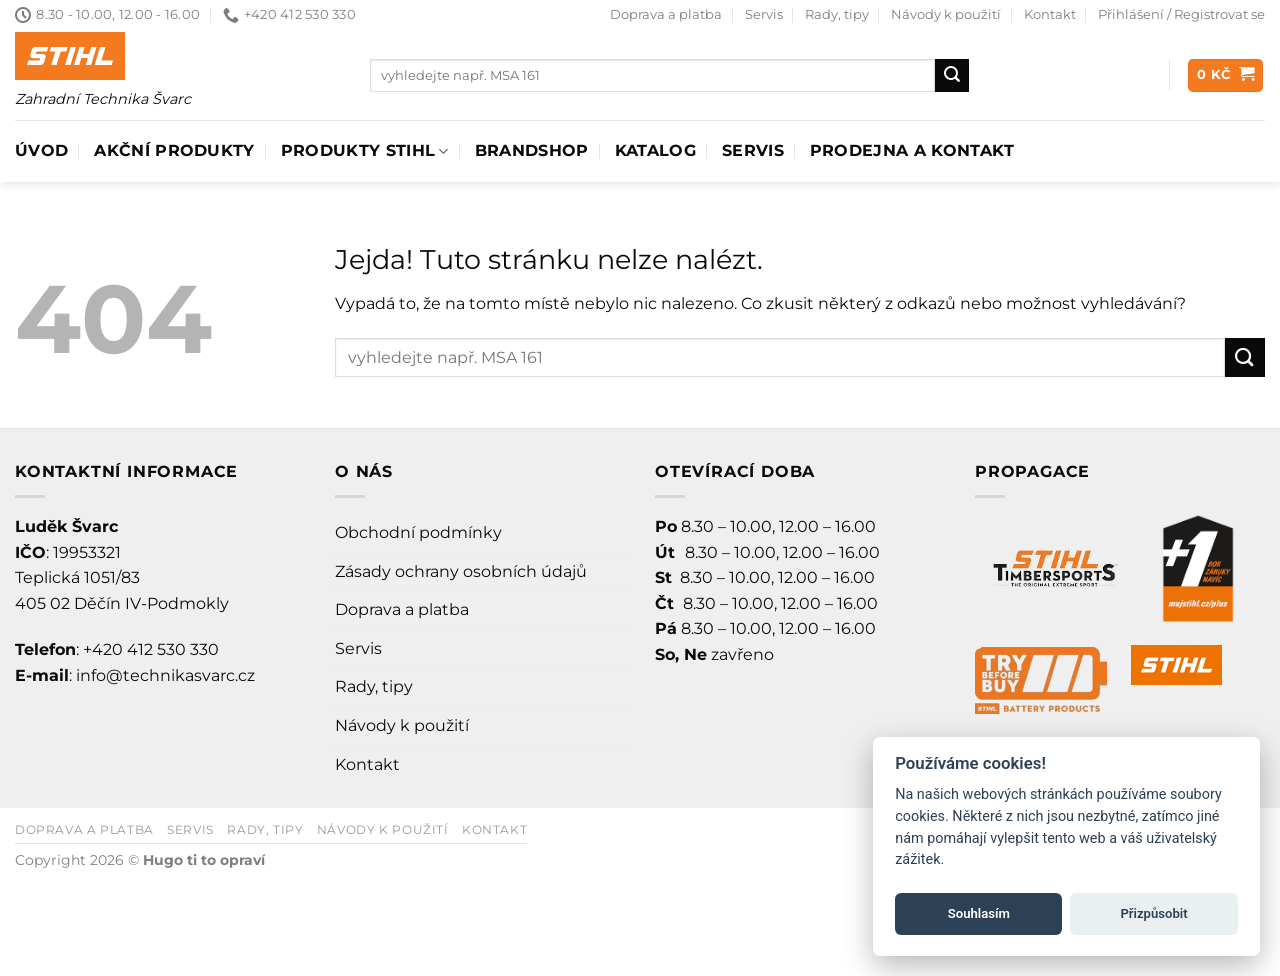 This screenshot has height=976, width=1280. I want to click on Obchodní podmínky, so click(418, 532).